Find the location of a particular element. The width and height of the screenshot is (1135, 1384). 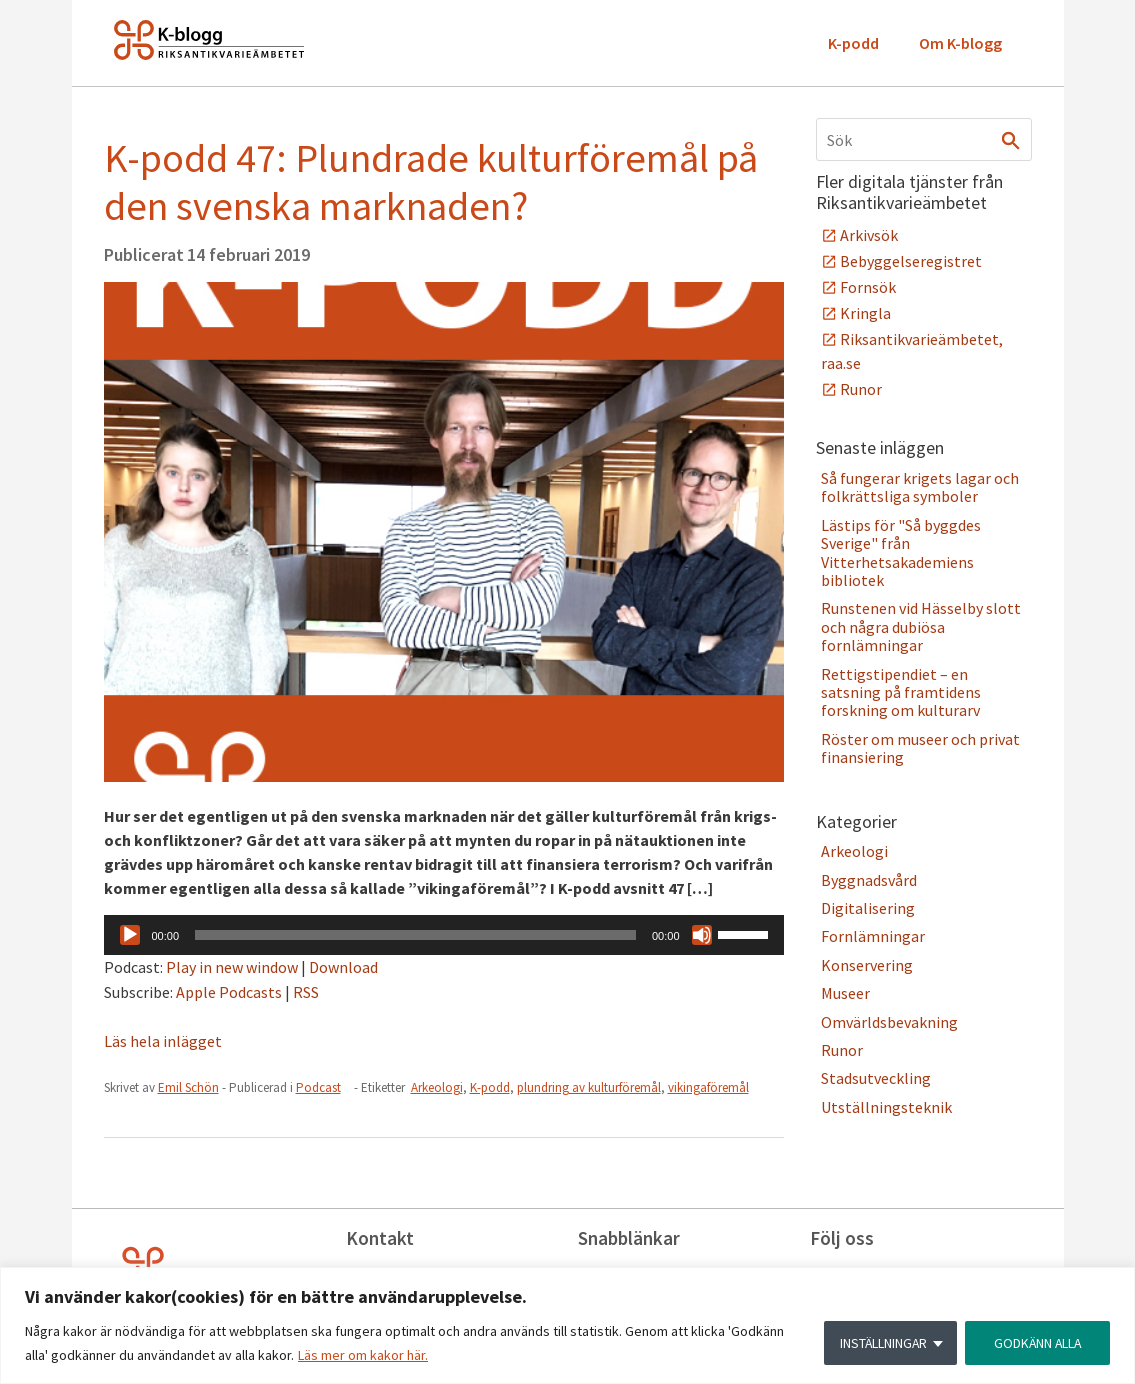

Fornsök is located at coordinates (868, 287).